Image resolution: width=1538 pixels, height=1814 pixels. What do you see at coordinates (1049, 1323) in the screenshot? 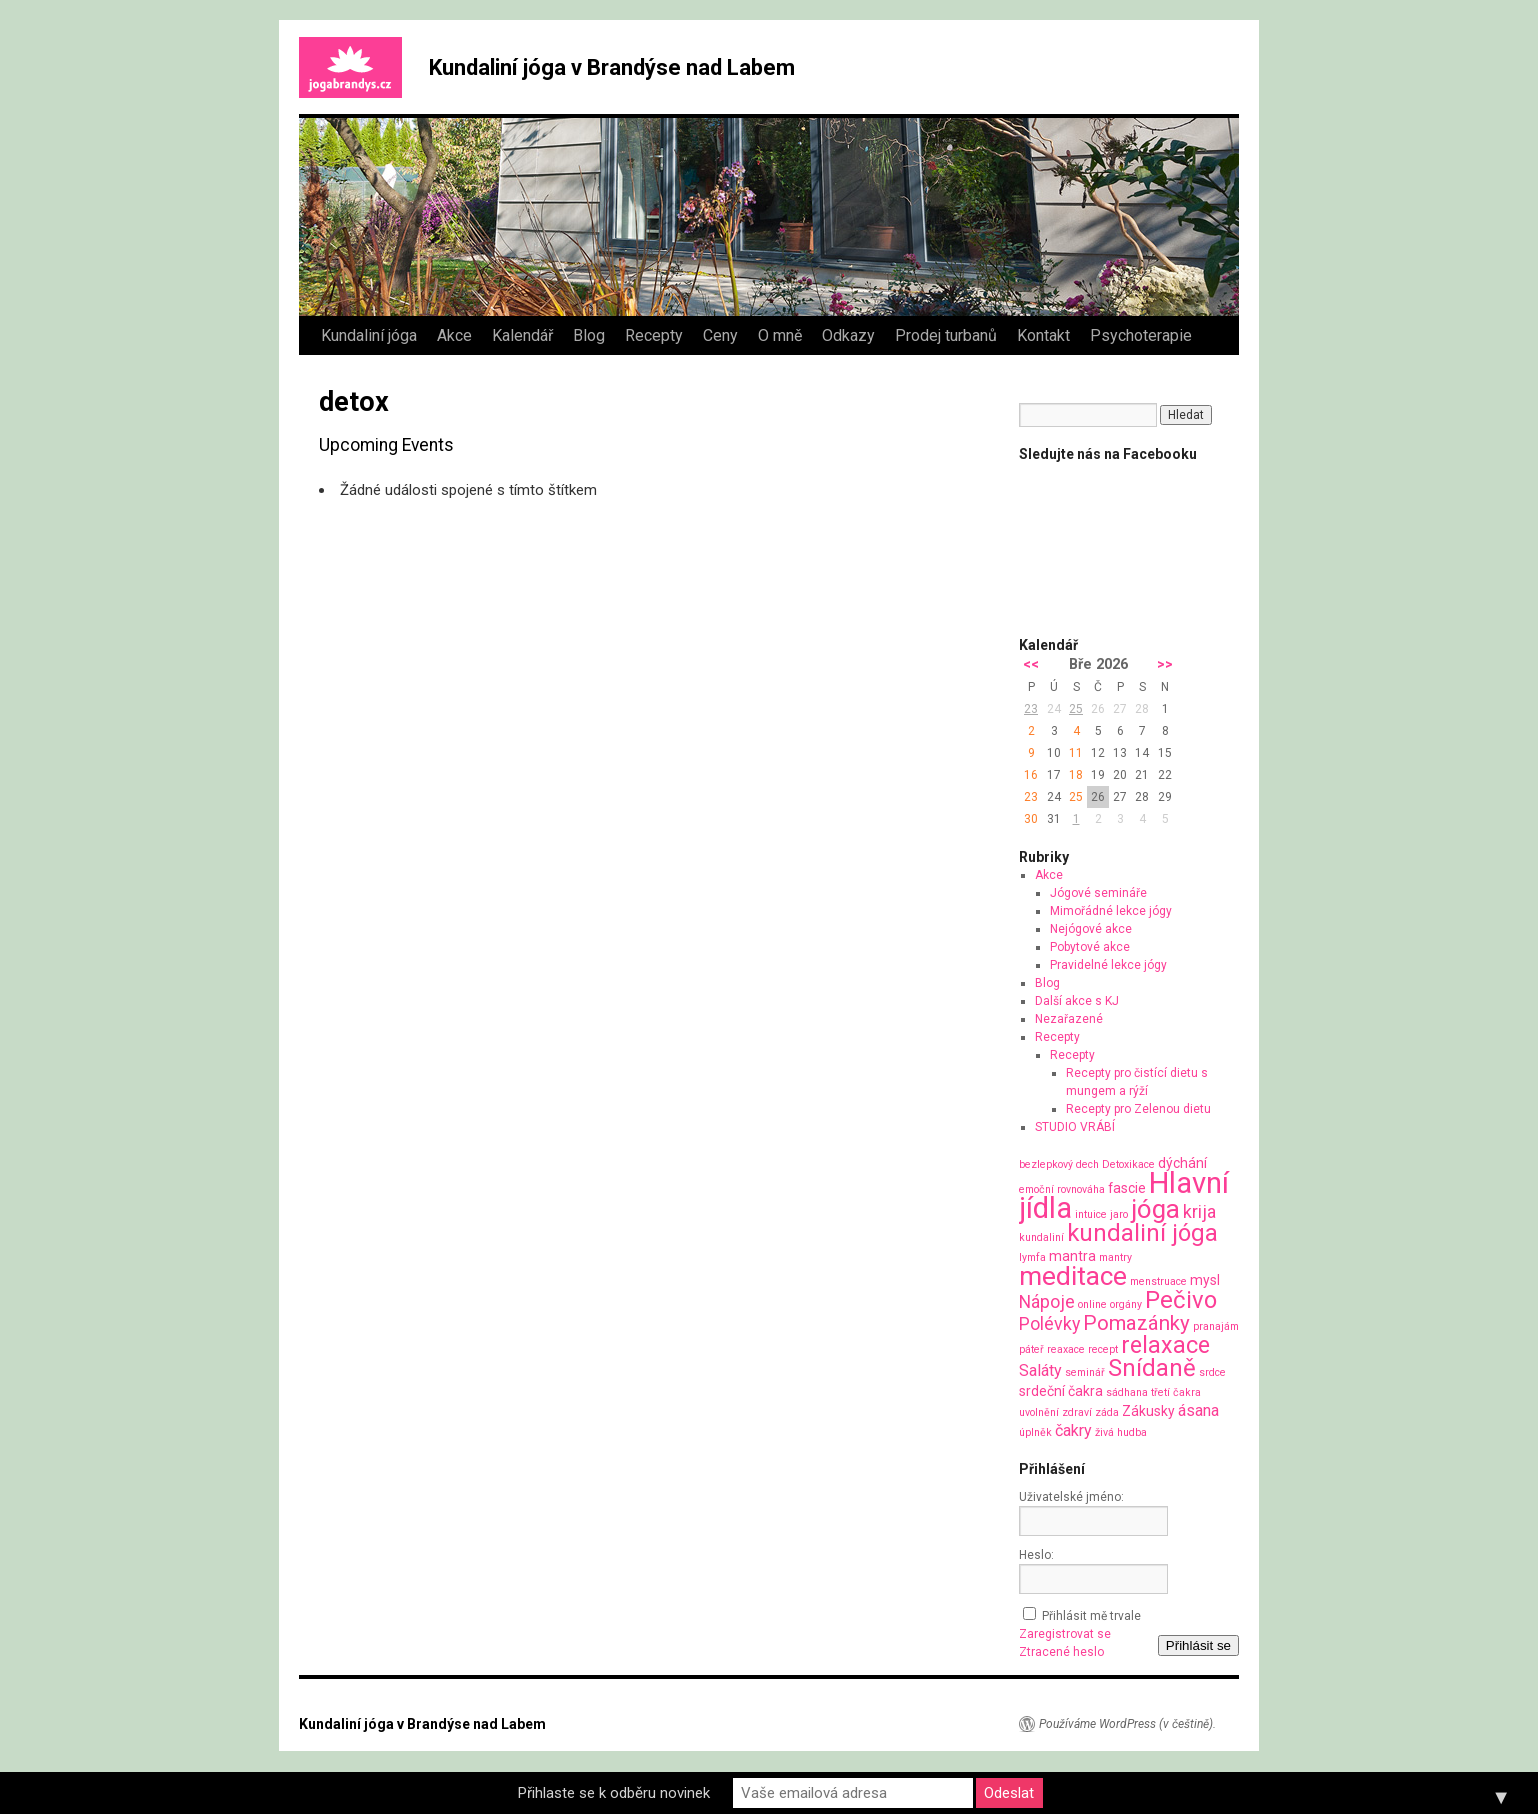
I see `Polévky [Polévky (4 položky)]` at bounding box center [1049, 1323].